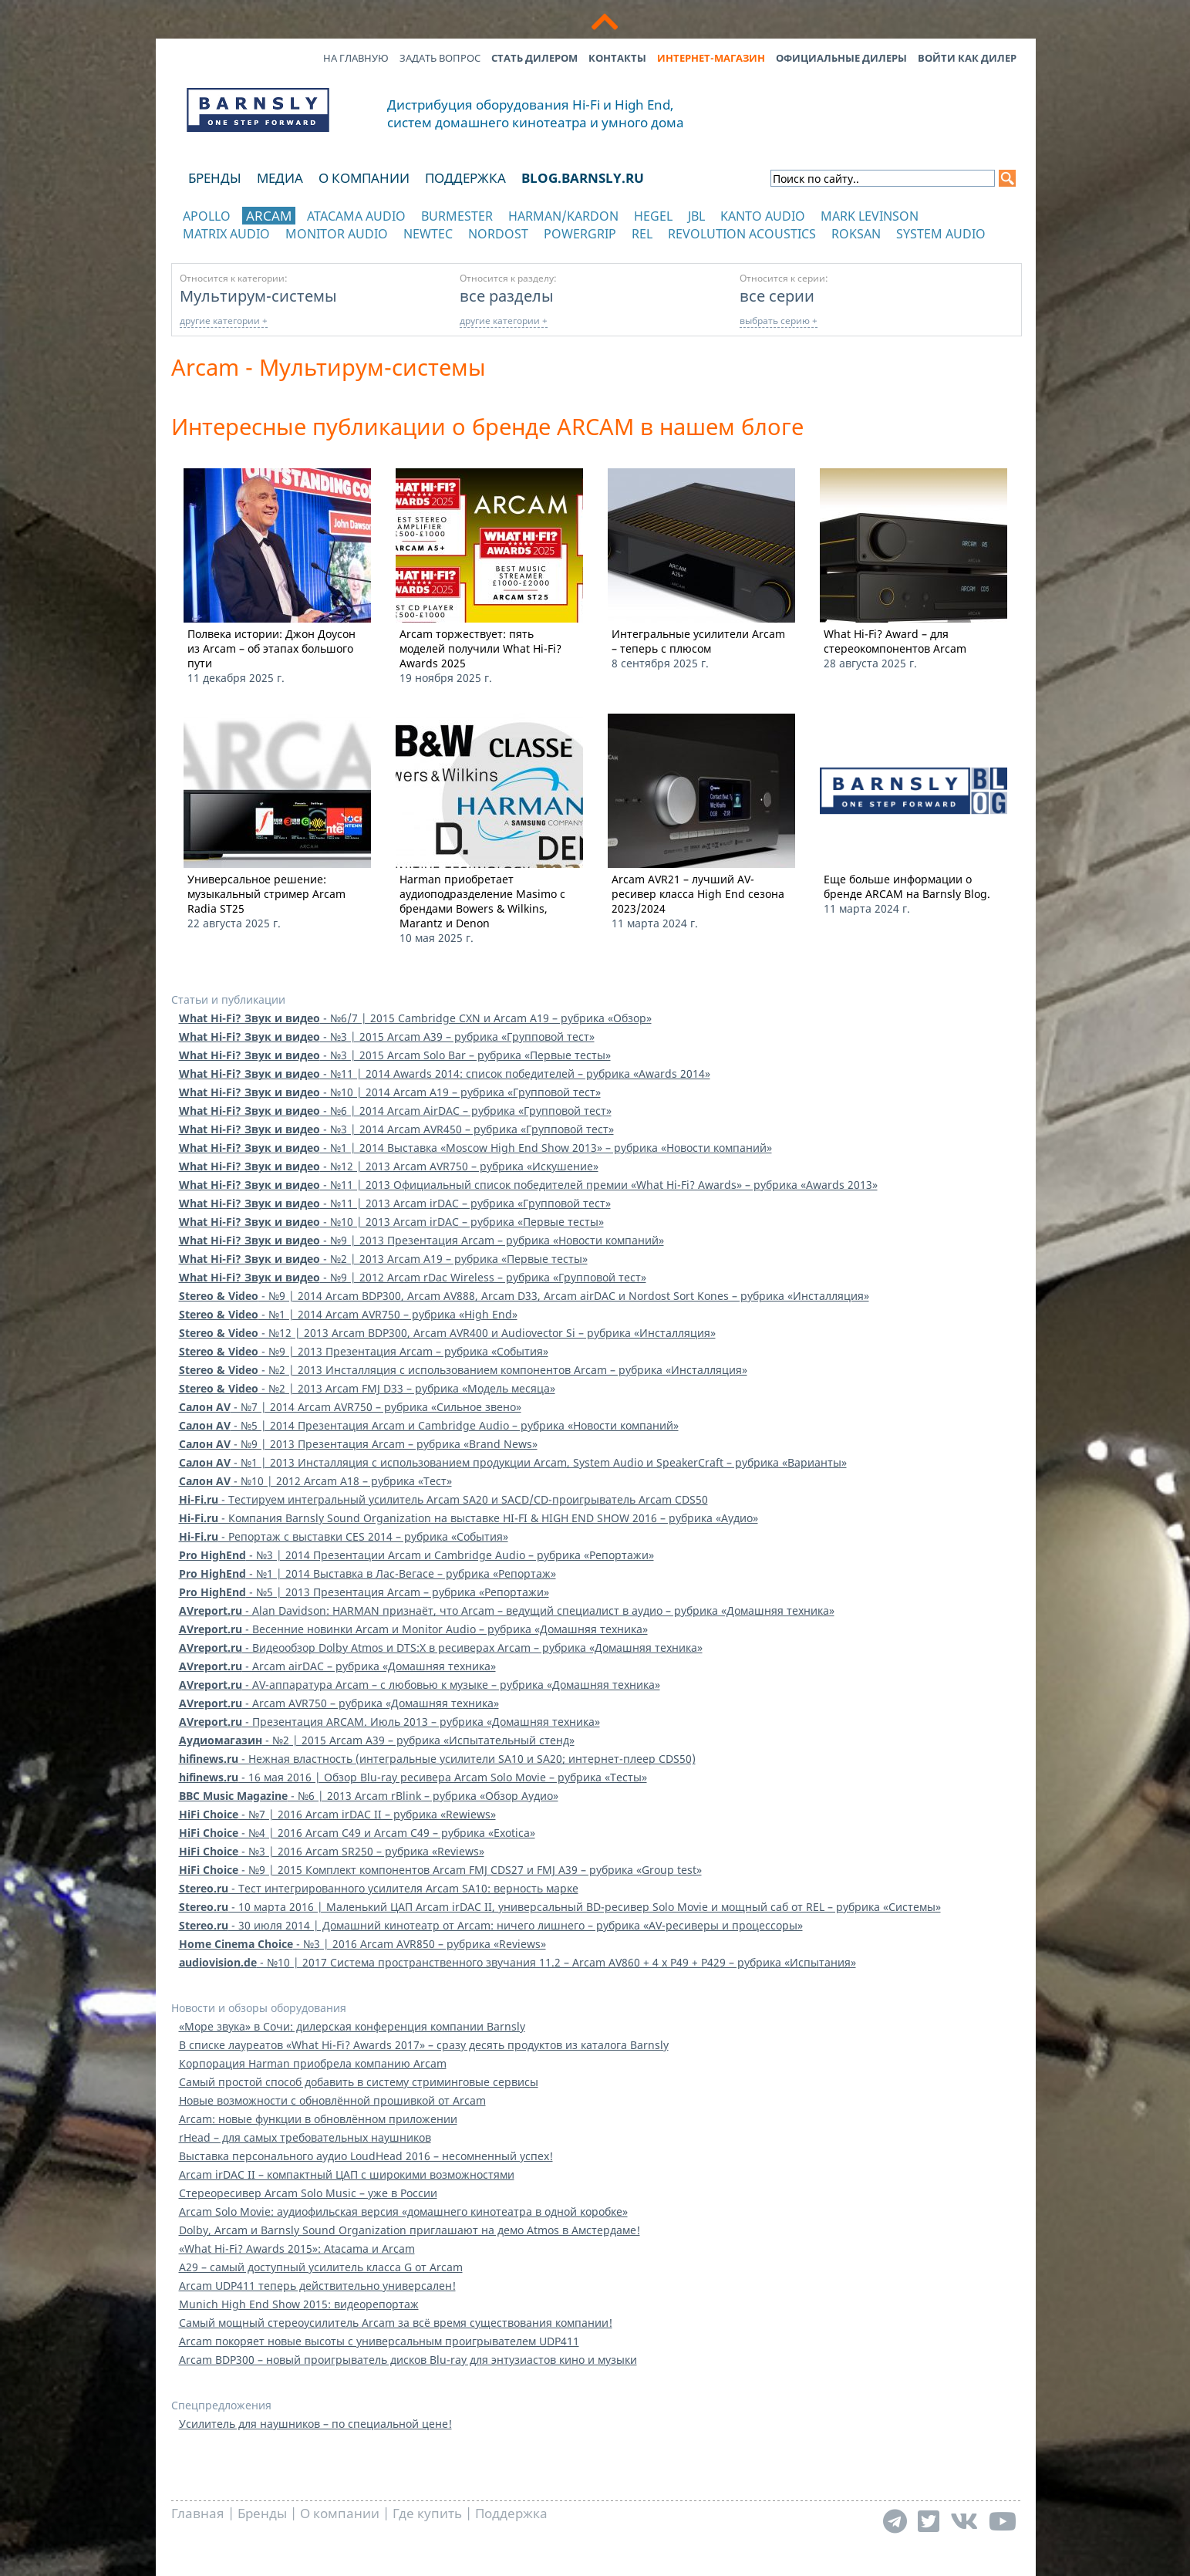 The width and height of the screenshot is (1190, 2576). What do you see at coordinates (358, 1444) in the screenshot?
I see `- №9 | 2013 Презентация Arcam – рубрика «Brand News»` at bounding box center [358, 1444].